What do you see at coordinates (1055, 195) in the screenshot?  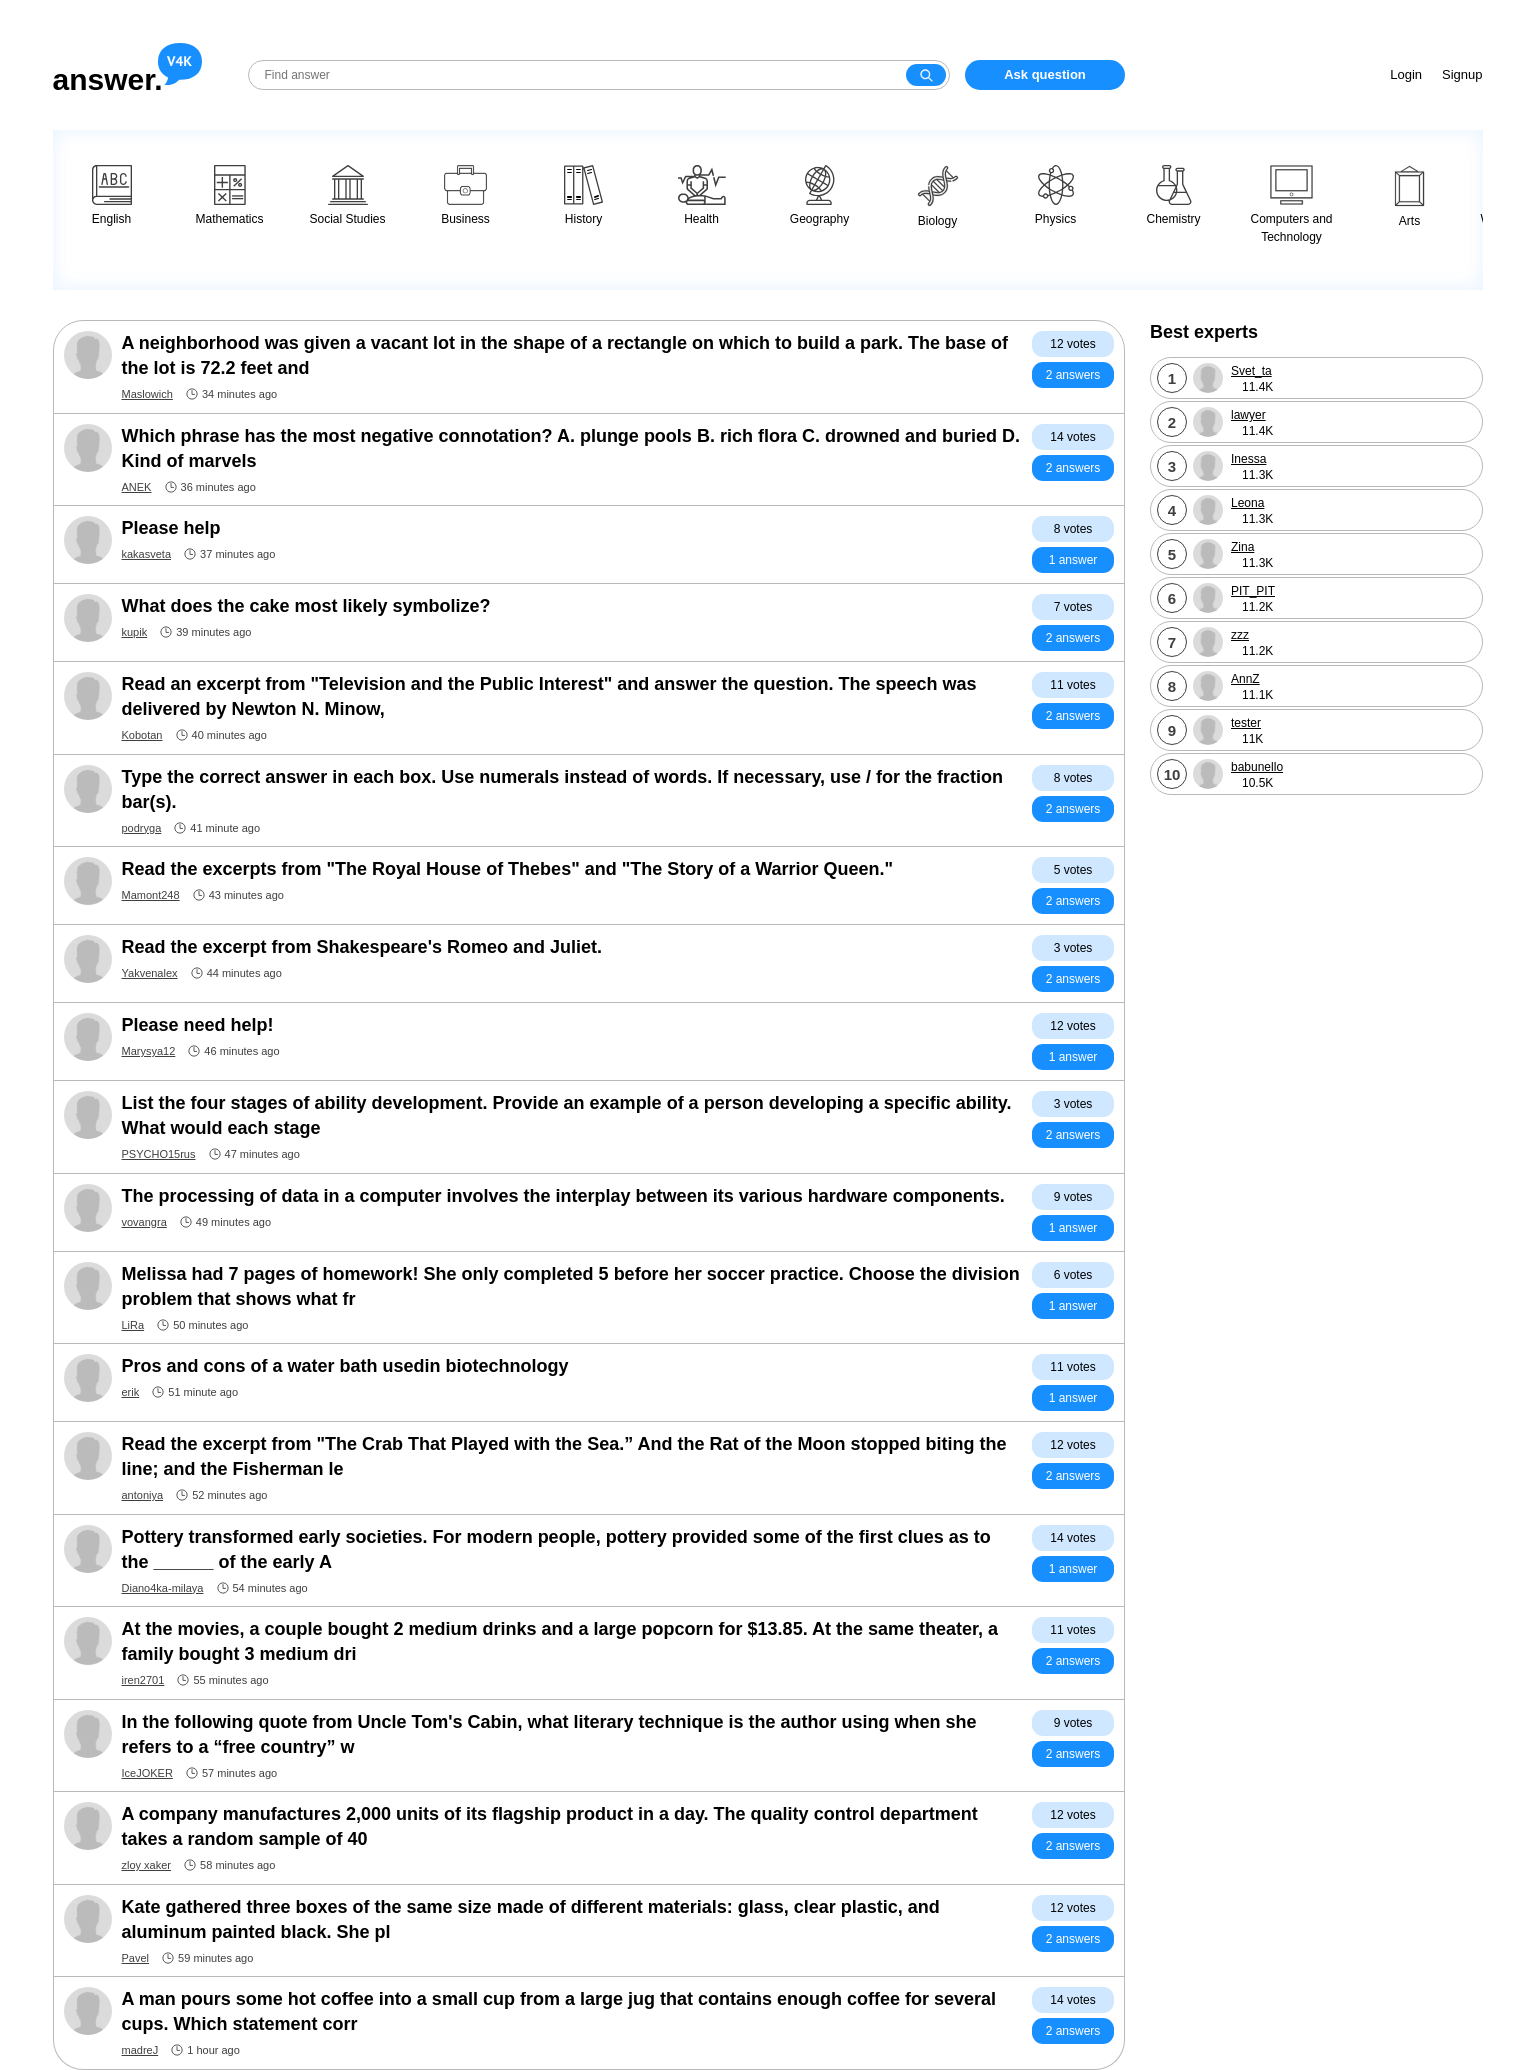 I see `Physics` at bounding box center [1055, 195].